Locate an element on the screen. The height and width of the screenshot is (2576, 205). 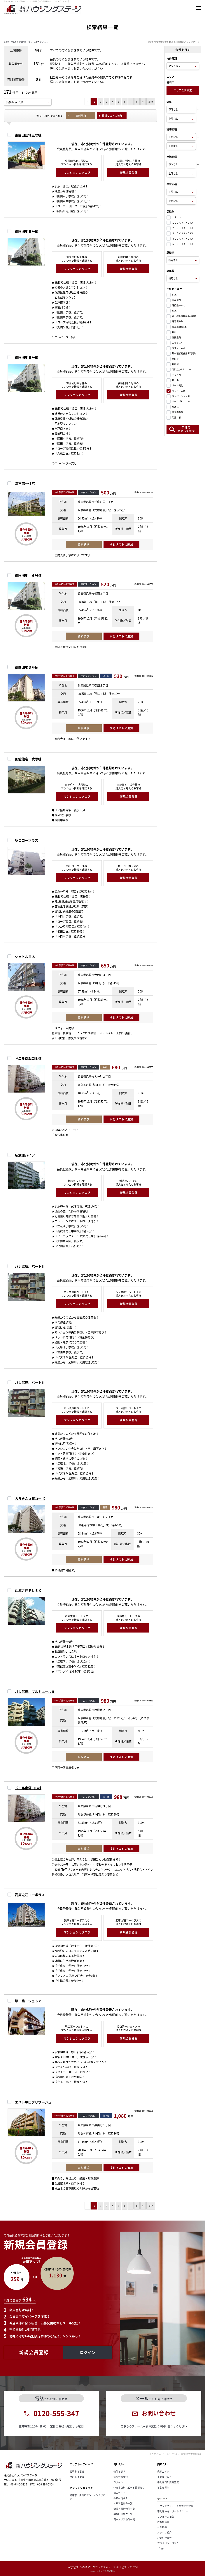
不動産売却無料査定 is located at coordinates (168, 2482).